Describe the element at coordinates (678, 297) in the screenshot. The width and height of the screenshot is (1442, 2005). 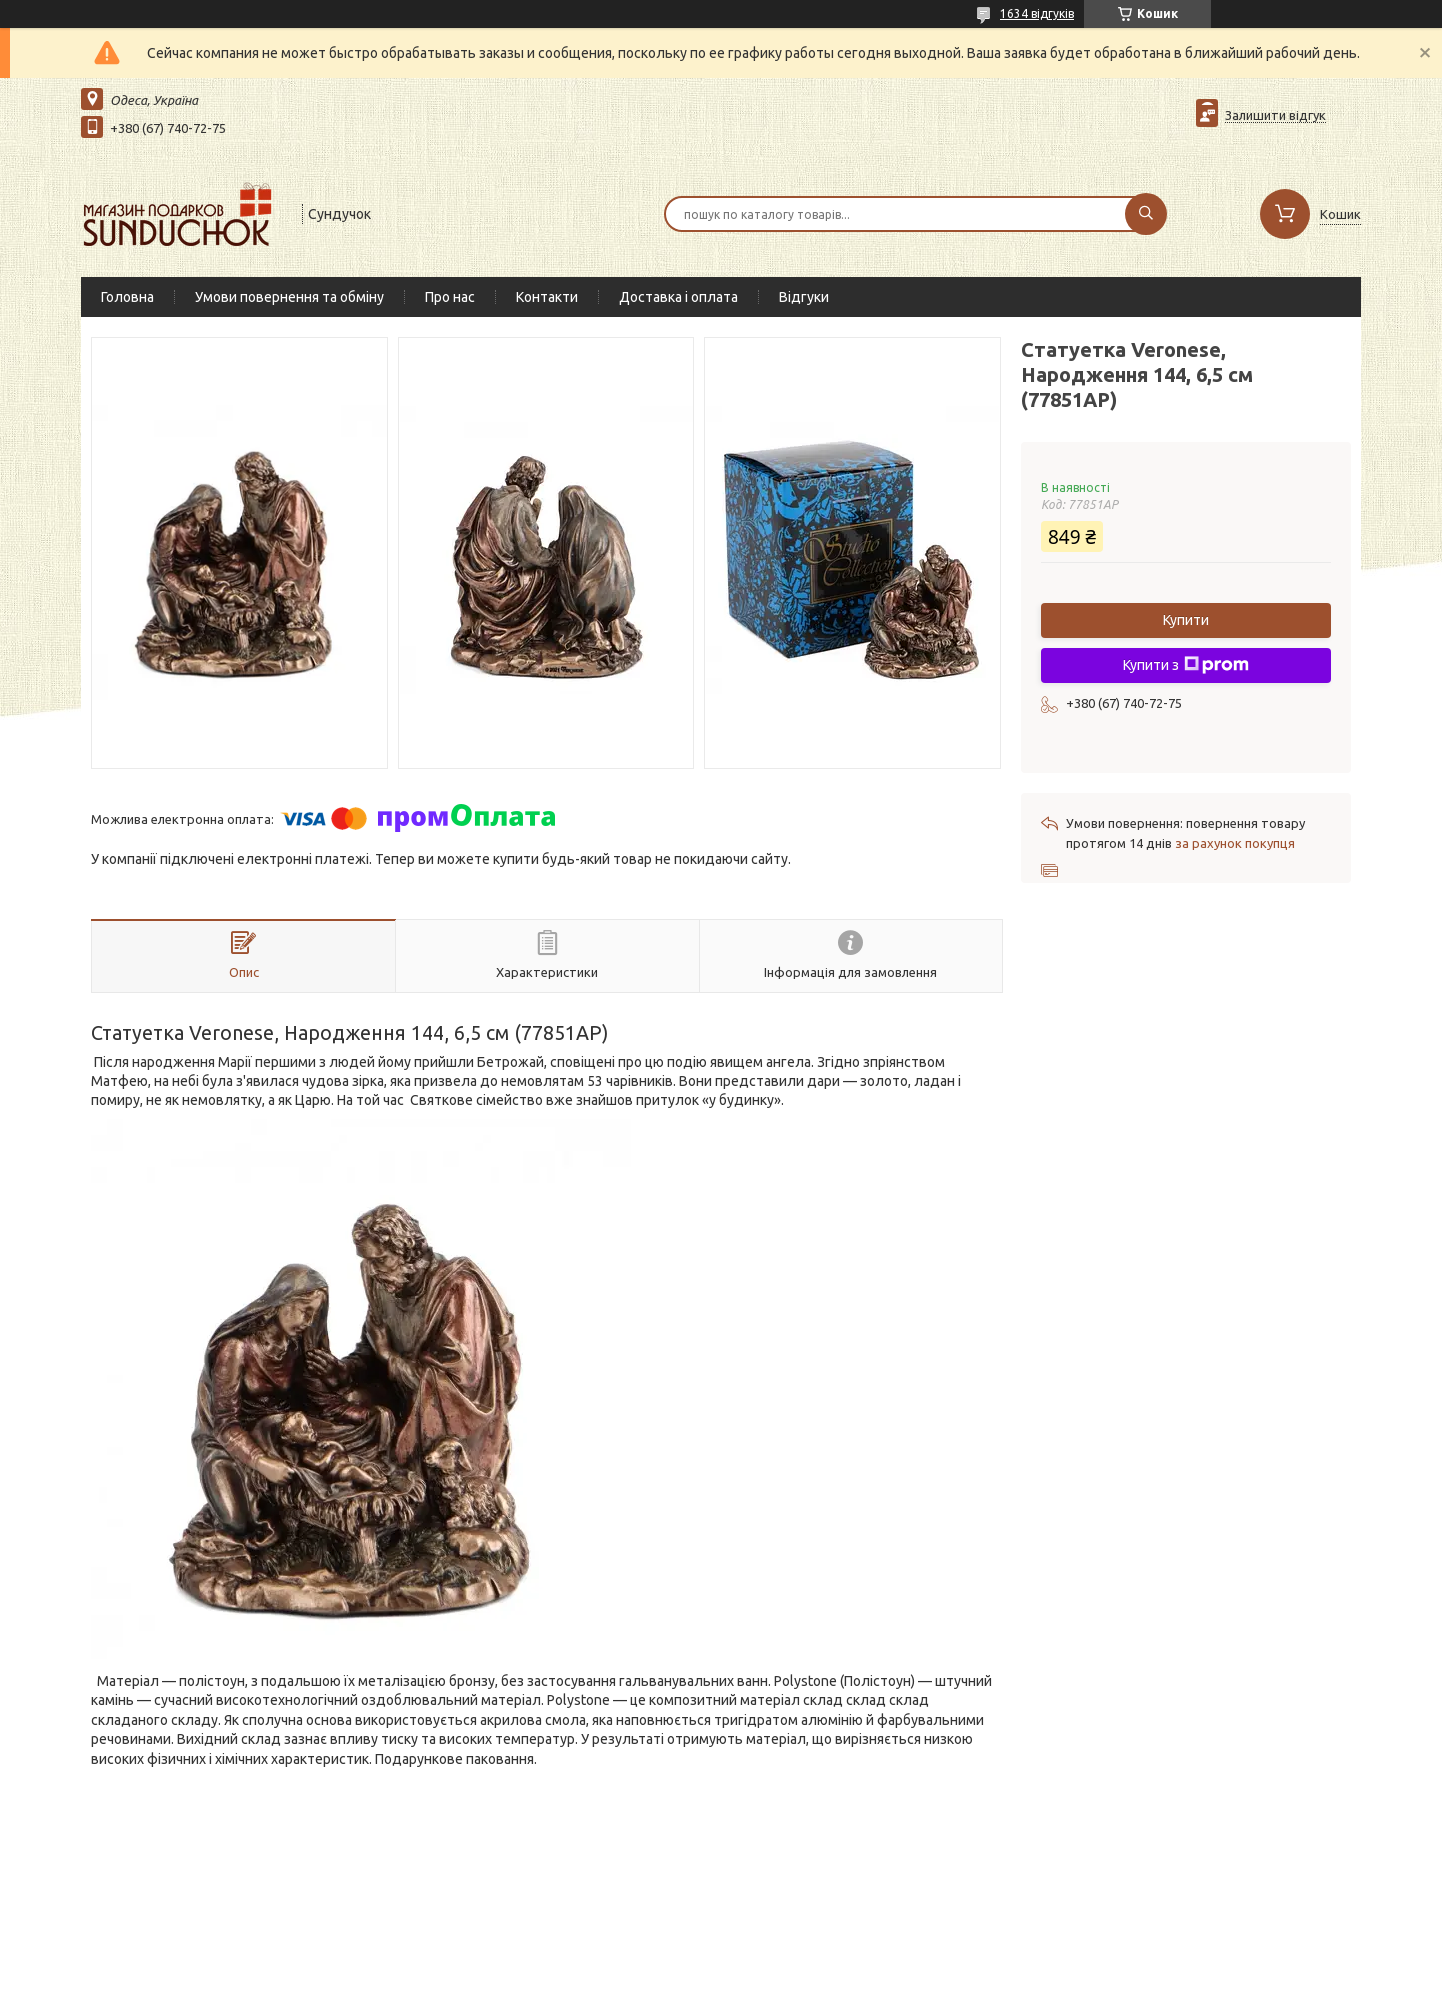
I see `Доставка і оплата` at that location.